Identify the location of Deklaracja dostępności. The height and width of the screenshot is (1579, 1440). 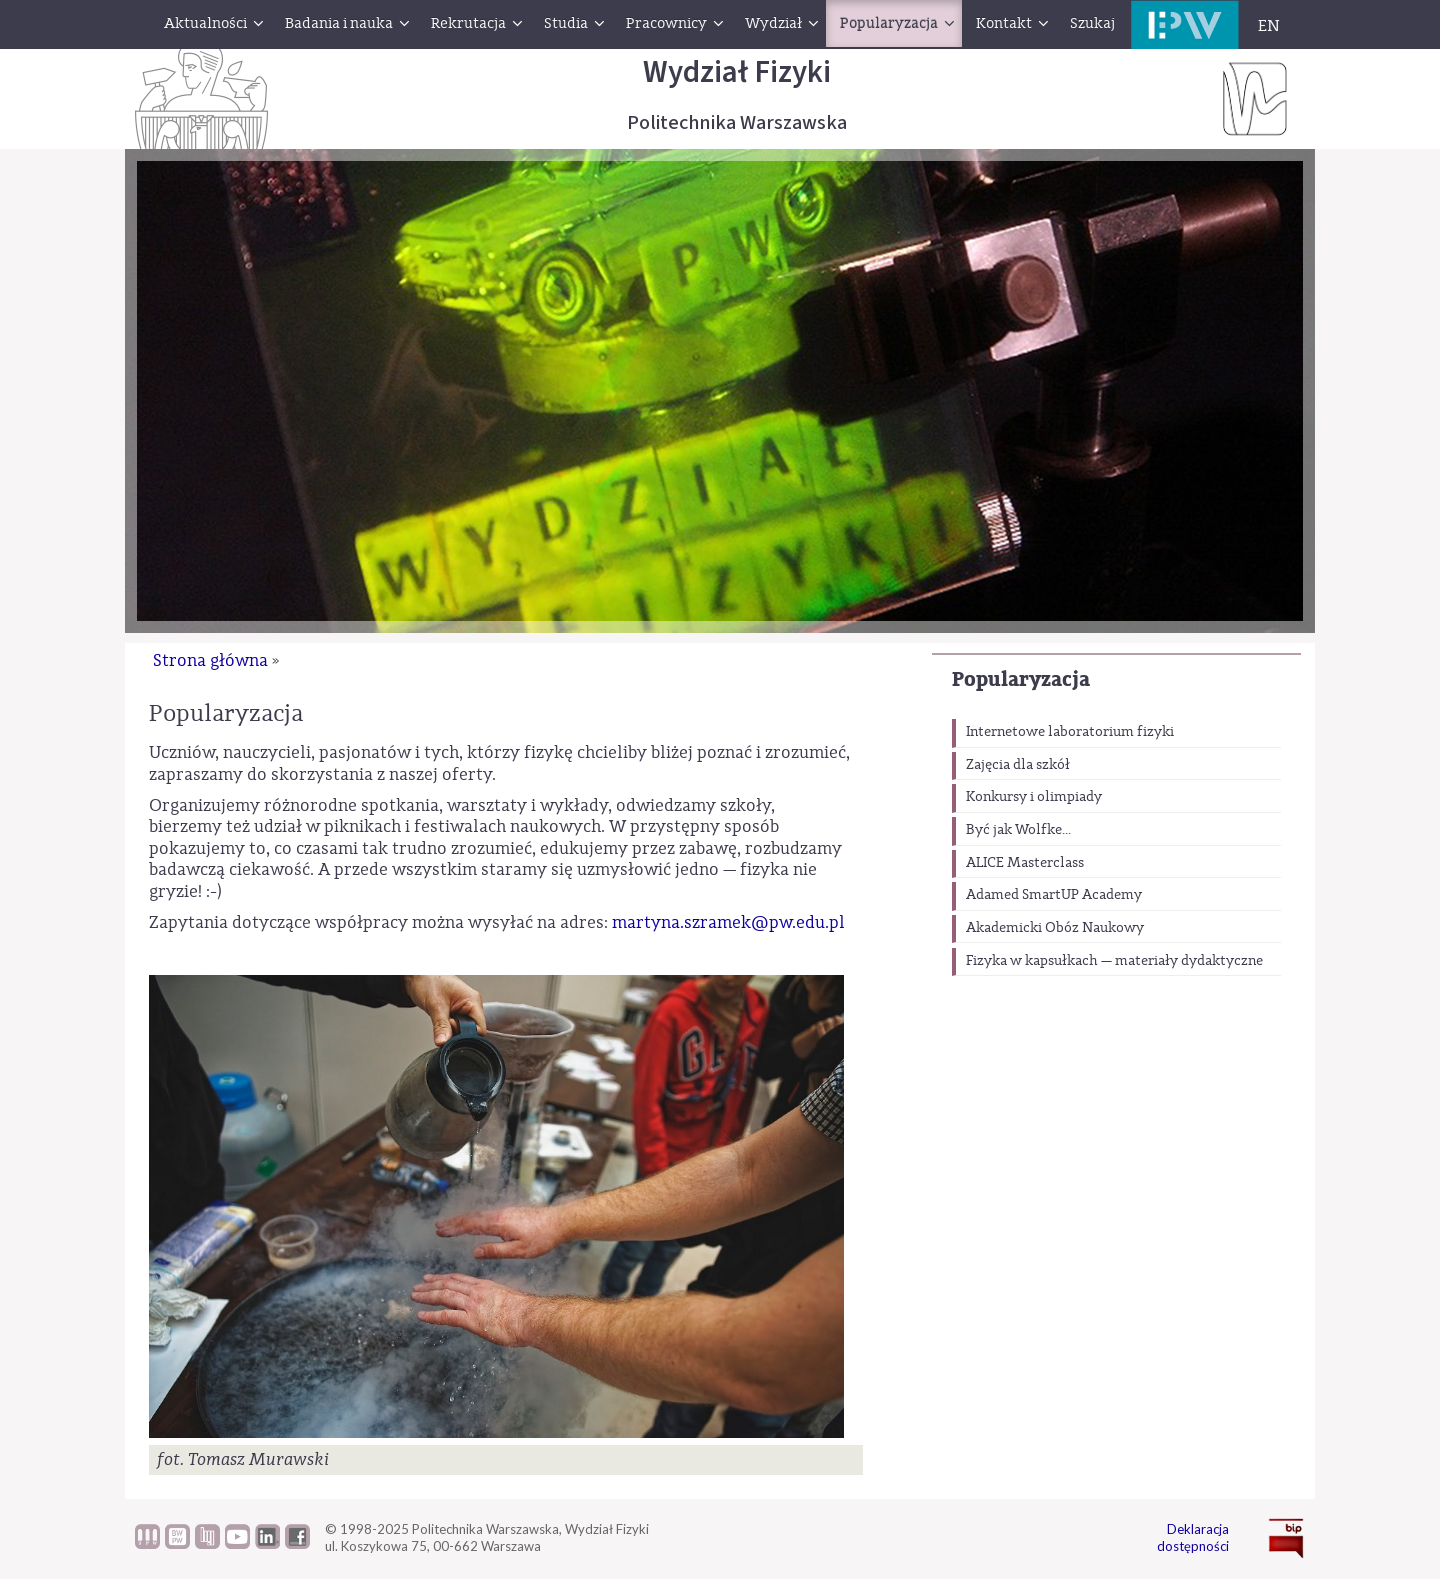
(1193, 1537).